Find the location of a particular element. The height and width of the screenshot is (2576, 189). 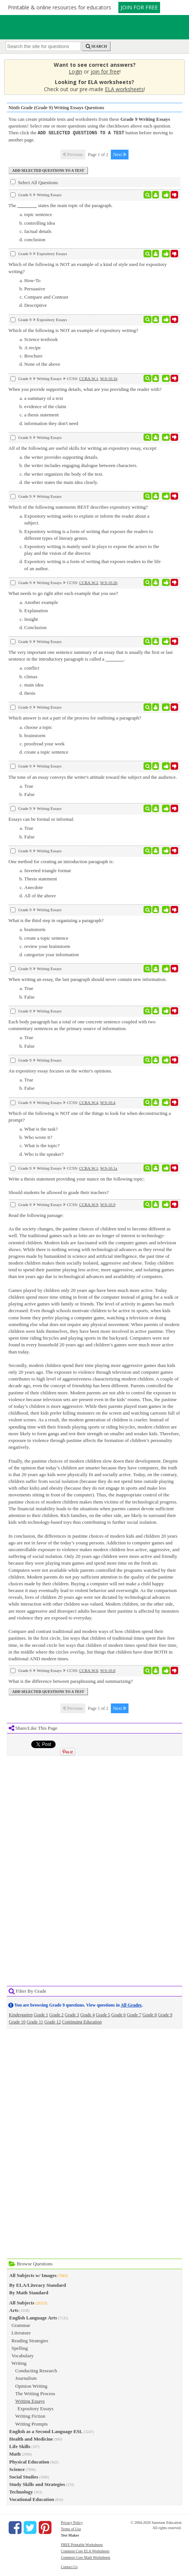

Continuing Education is located at coordinates (82, 2021).